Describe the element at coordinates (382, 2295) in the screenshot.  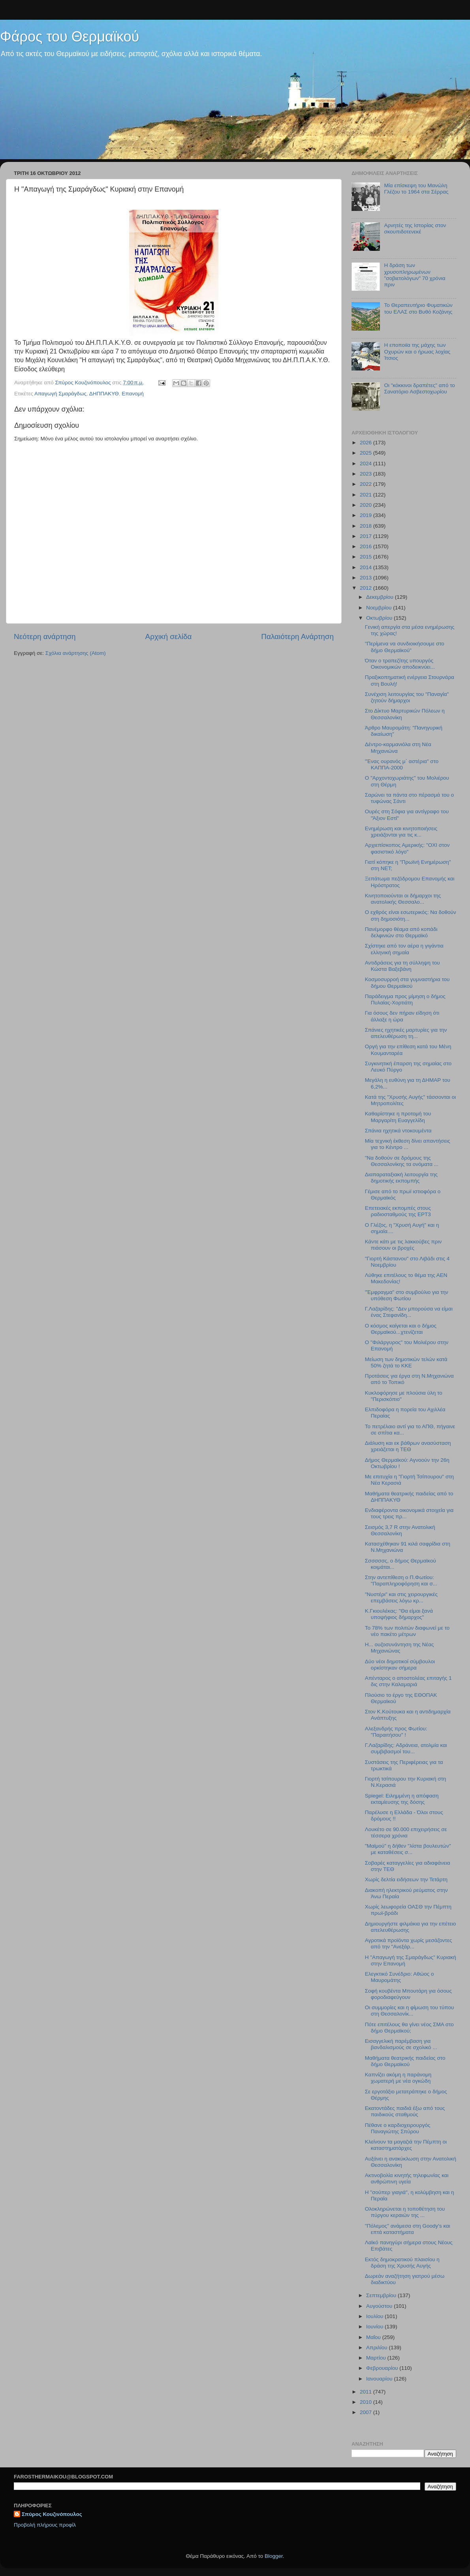
I see `Σεπτεμβρίου` at that location.